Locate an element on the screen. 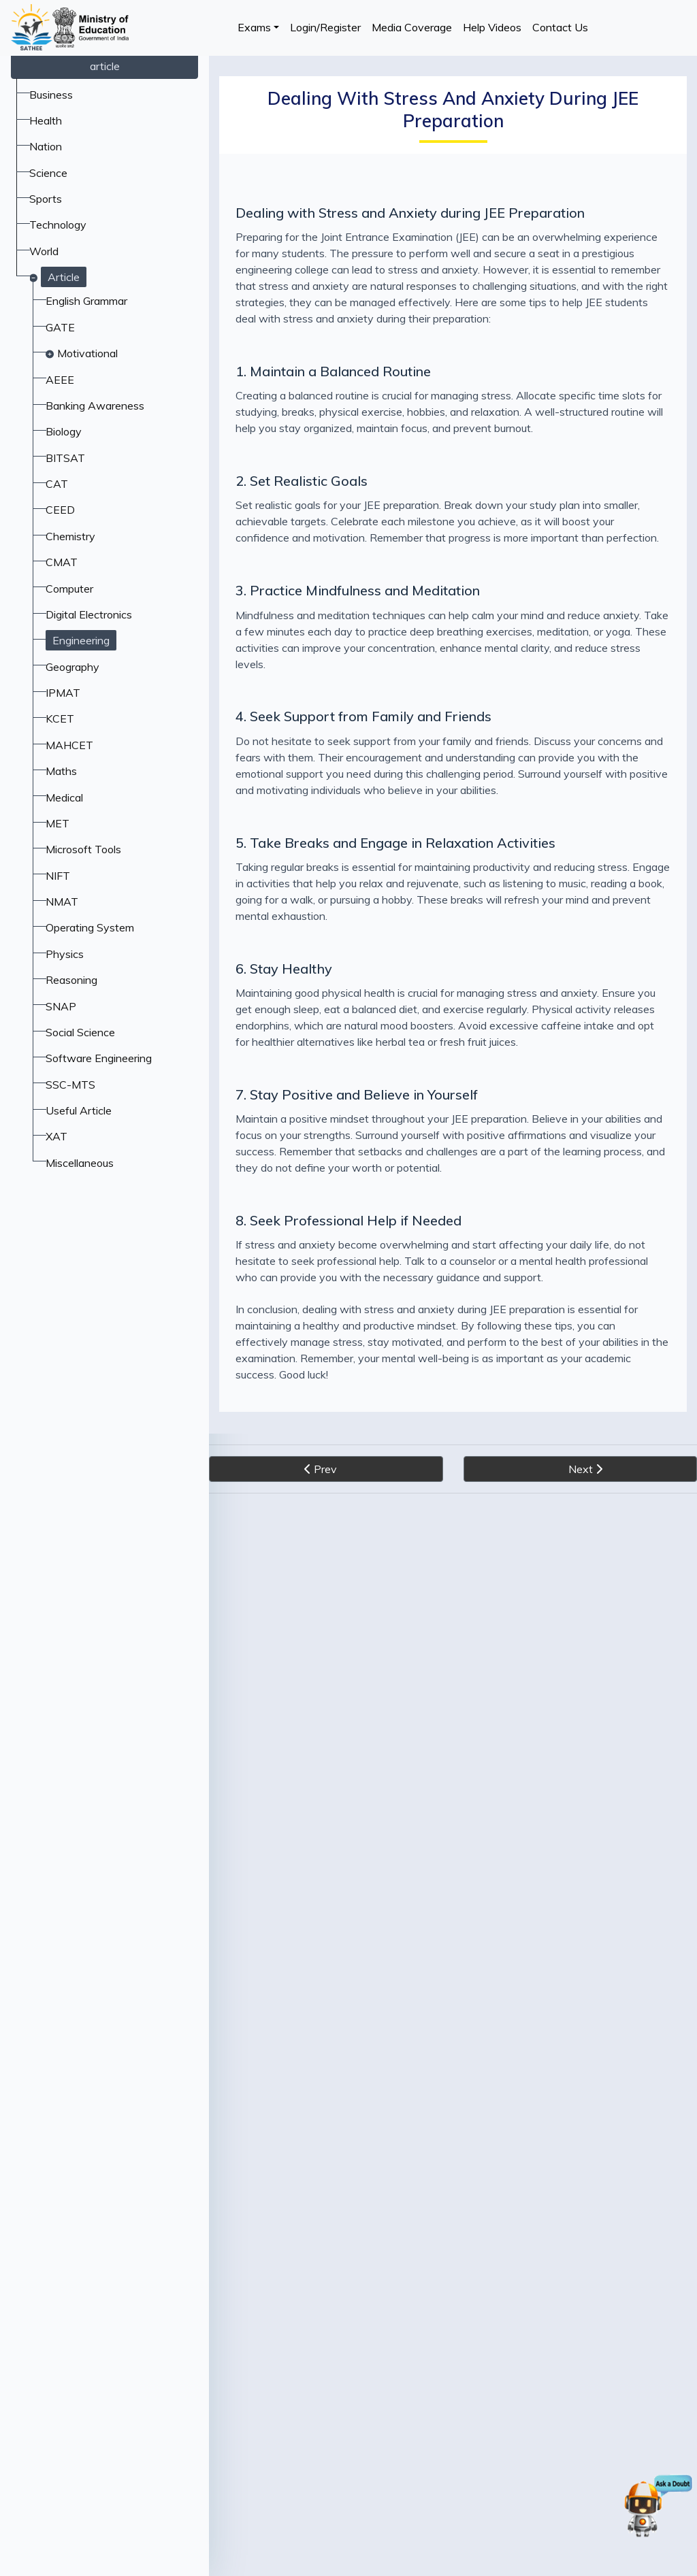 Image resolution: width=697 pixels, height=2576 pixels. MET is located at coordinates (57, 823).